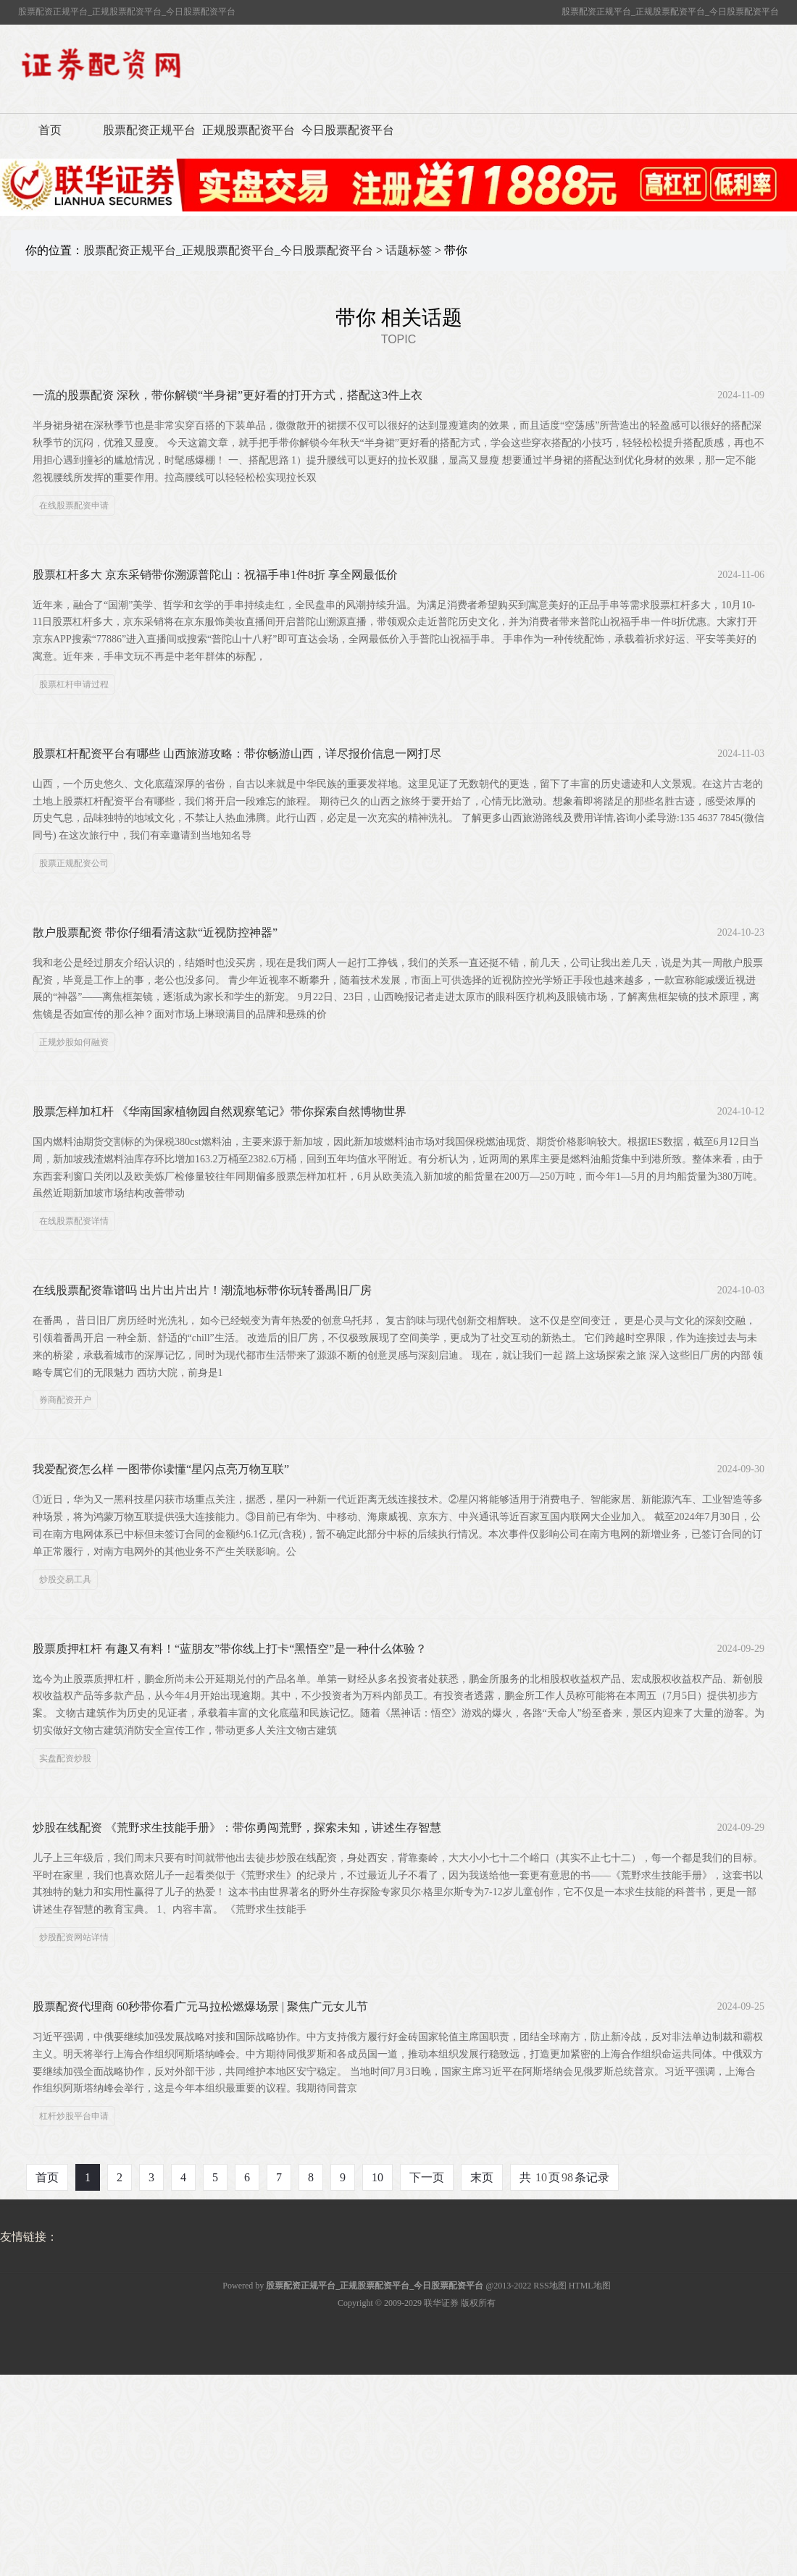  What do you see at coordinates (347, 130) in the screenshot?
I see `今日股票配资平台` at bounding box center [347, 130].